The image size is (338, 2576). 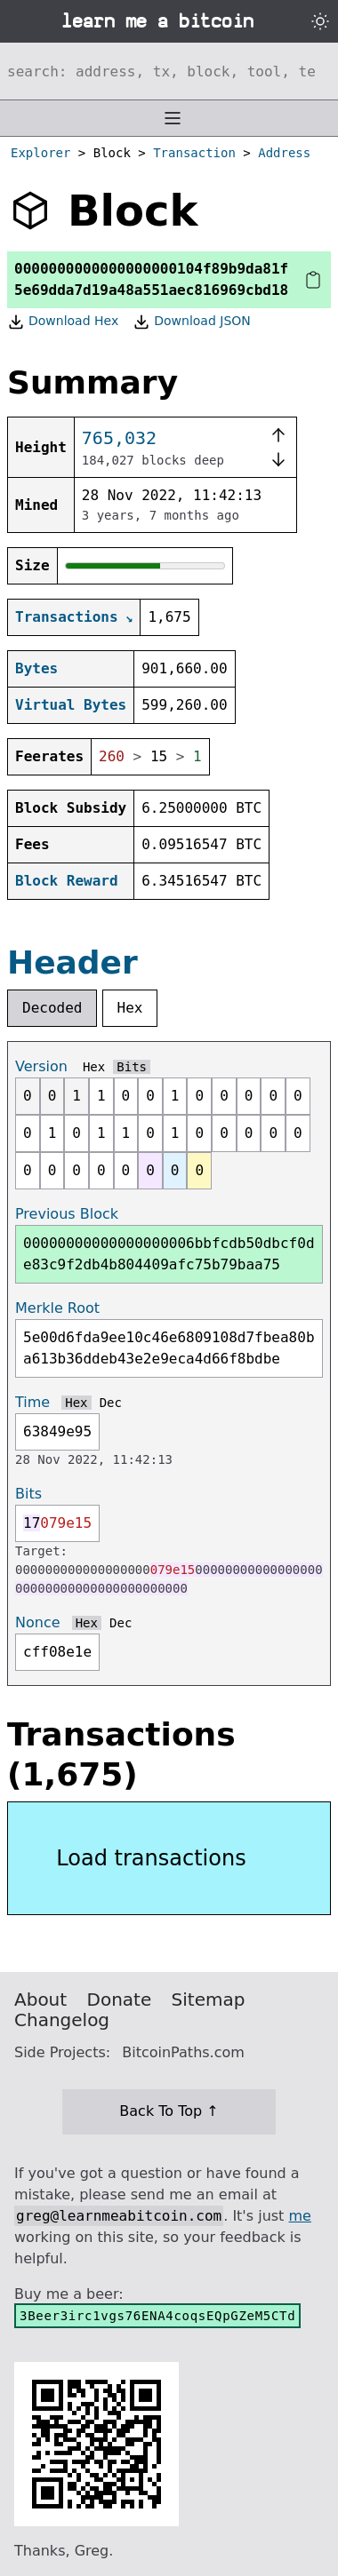 What do you see at coordinates (57, 1308) in the screenshot?
I see `Merkle Root` at bounding box center [57, 1308].